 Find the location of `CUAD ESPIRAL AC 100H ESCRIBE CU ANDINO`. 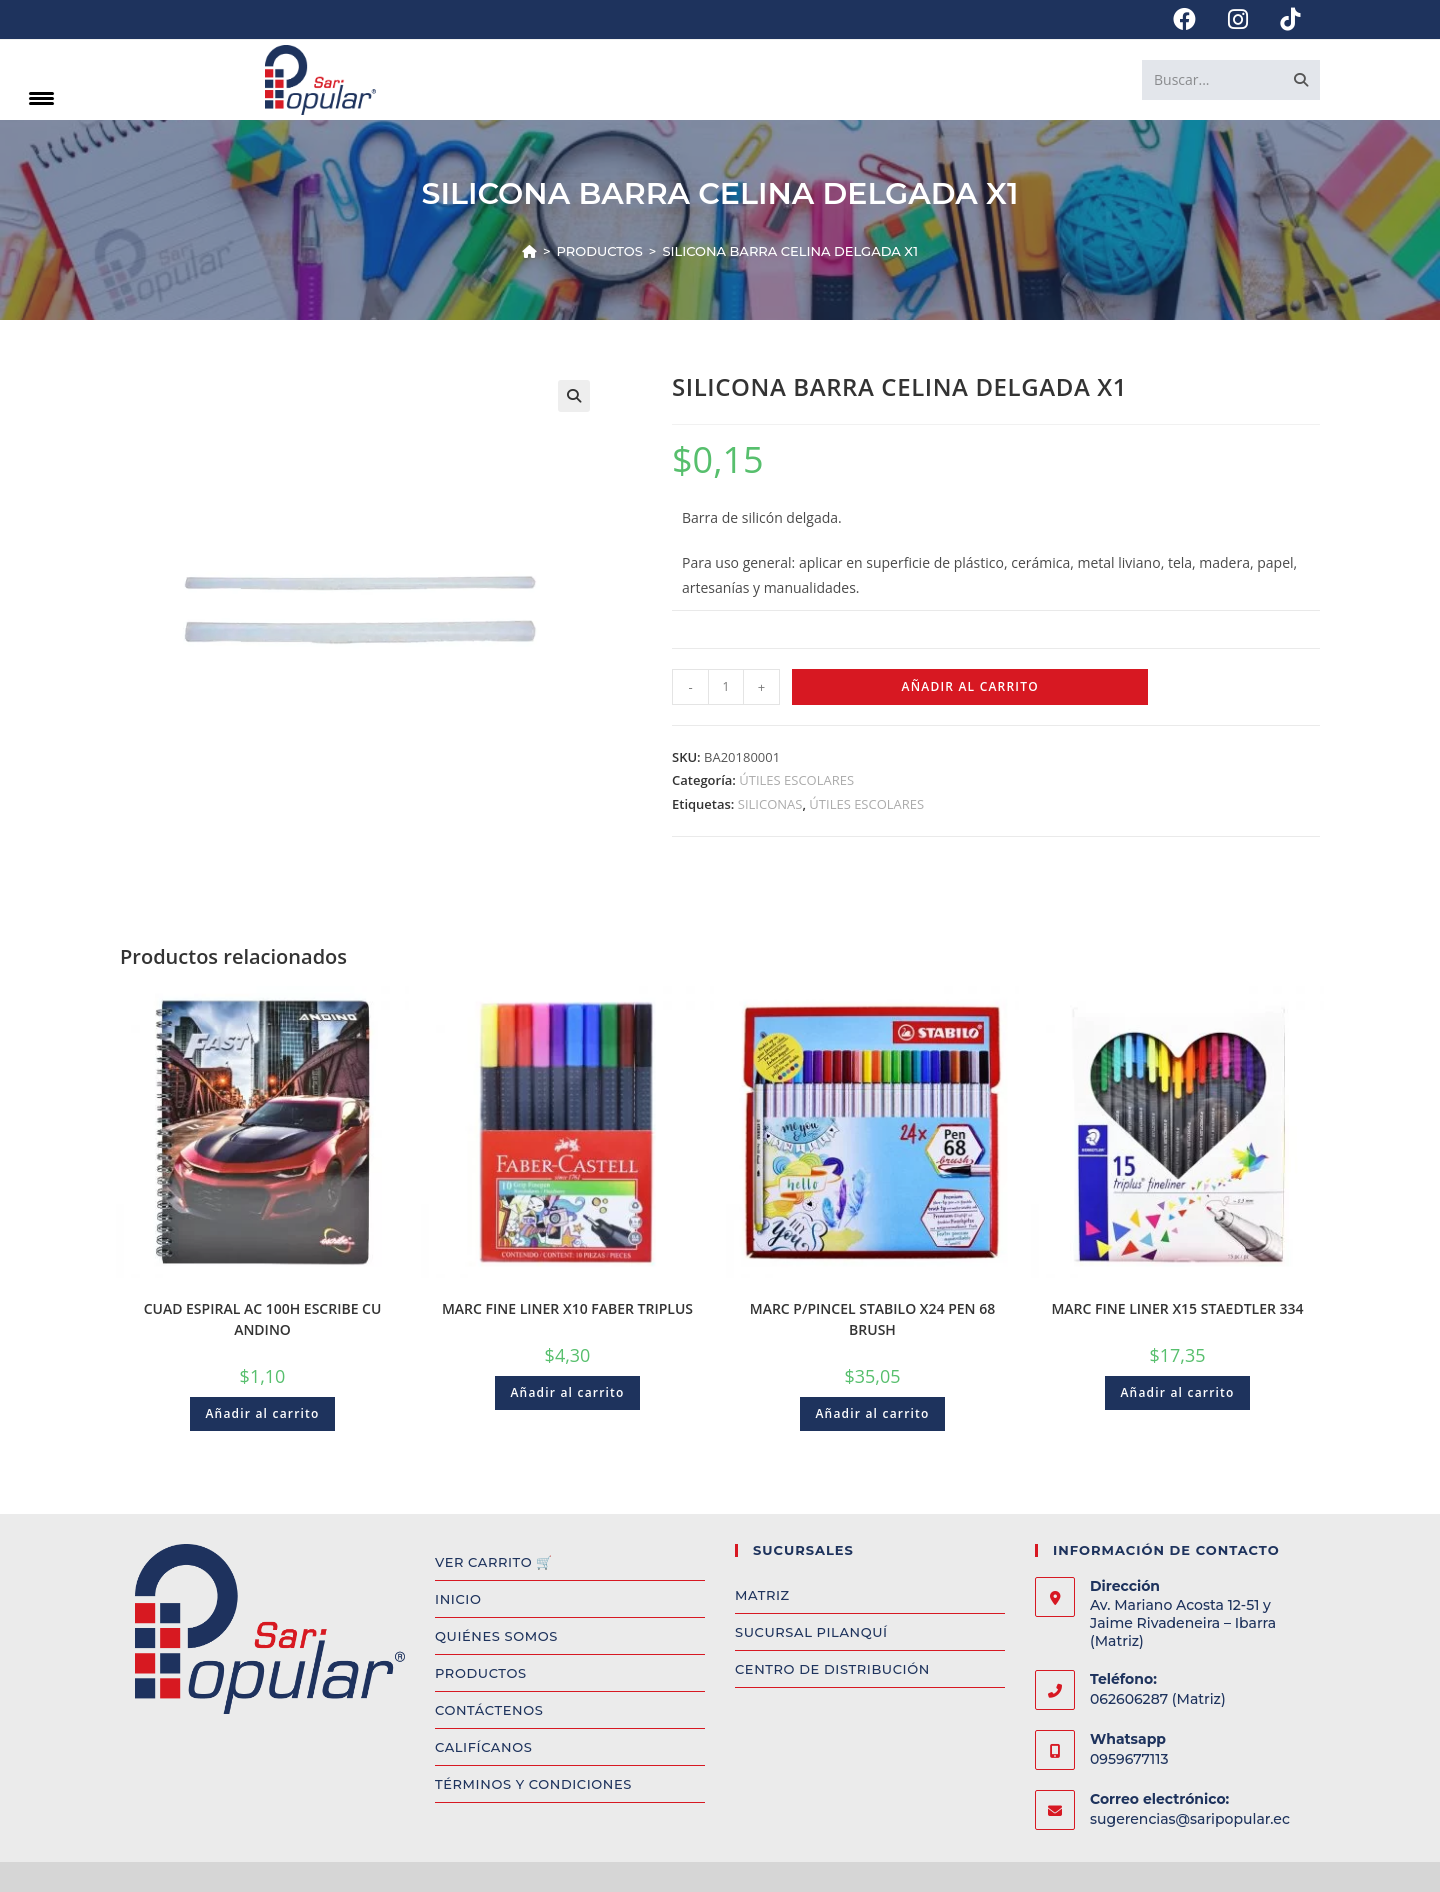

CUAD ESPIRAL AC 100H ESCRIBE CU ANDINO is located at coordinates (263, 1319).